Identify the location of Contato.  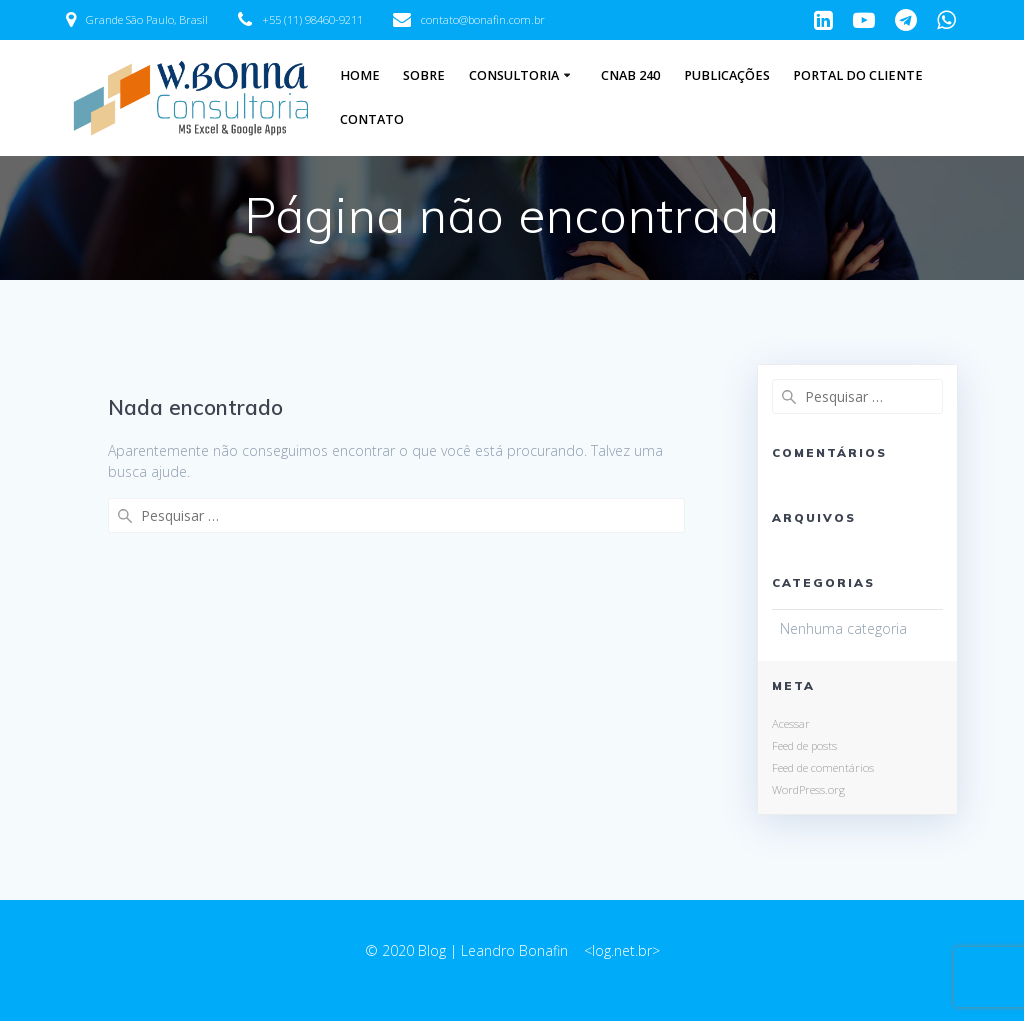
(372, 119).